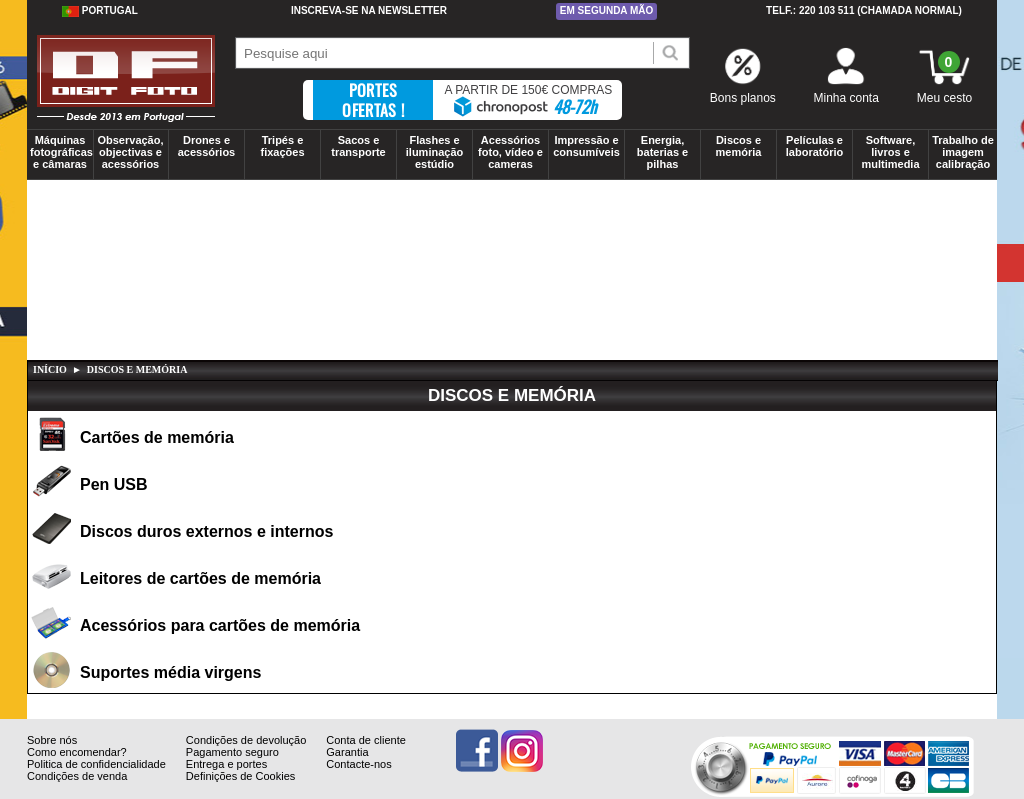  What do you see at coordinates (137, 369) in the screenshot?
I see `DISCOS E MEMÓRIA` at bounding box center [137, 369].